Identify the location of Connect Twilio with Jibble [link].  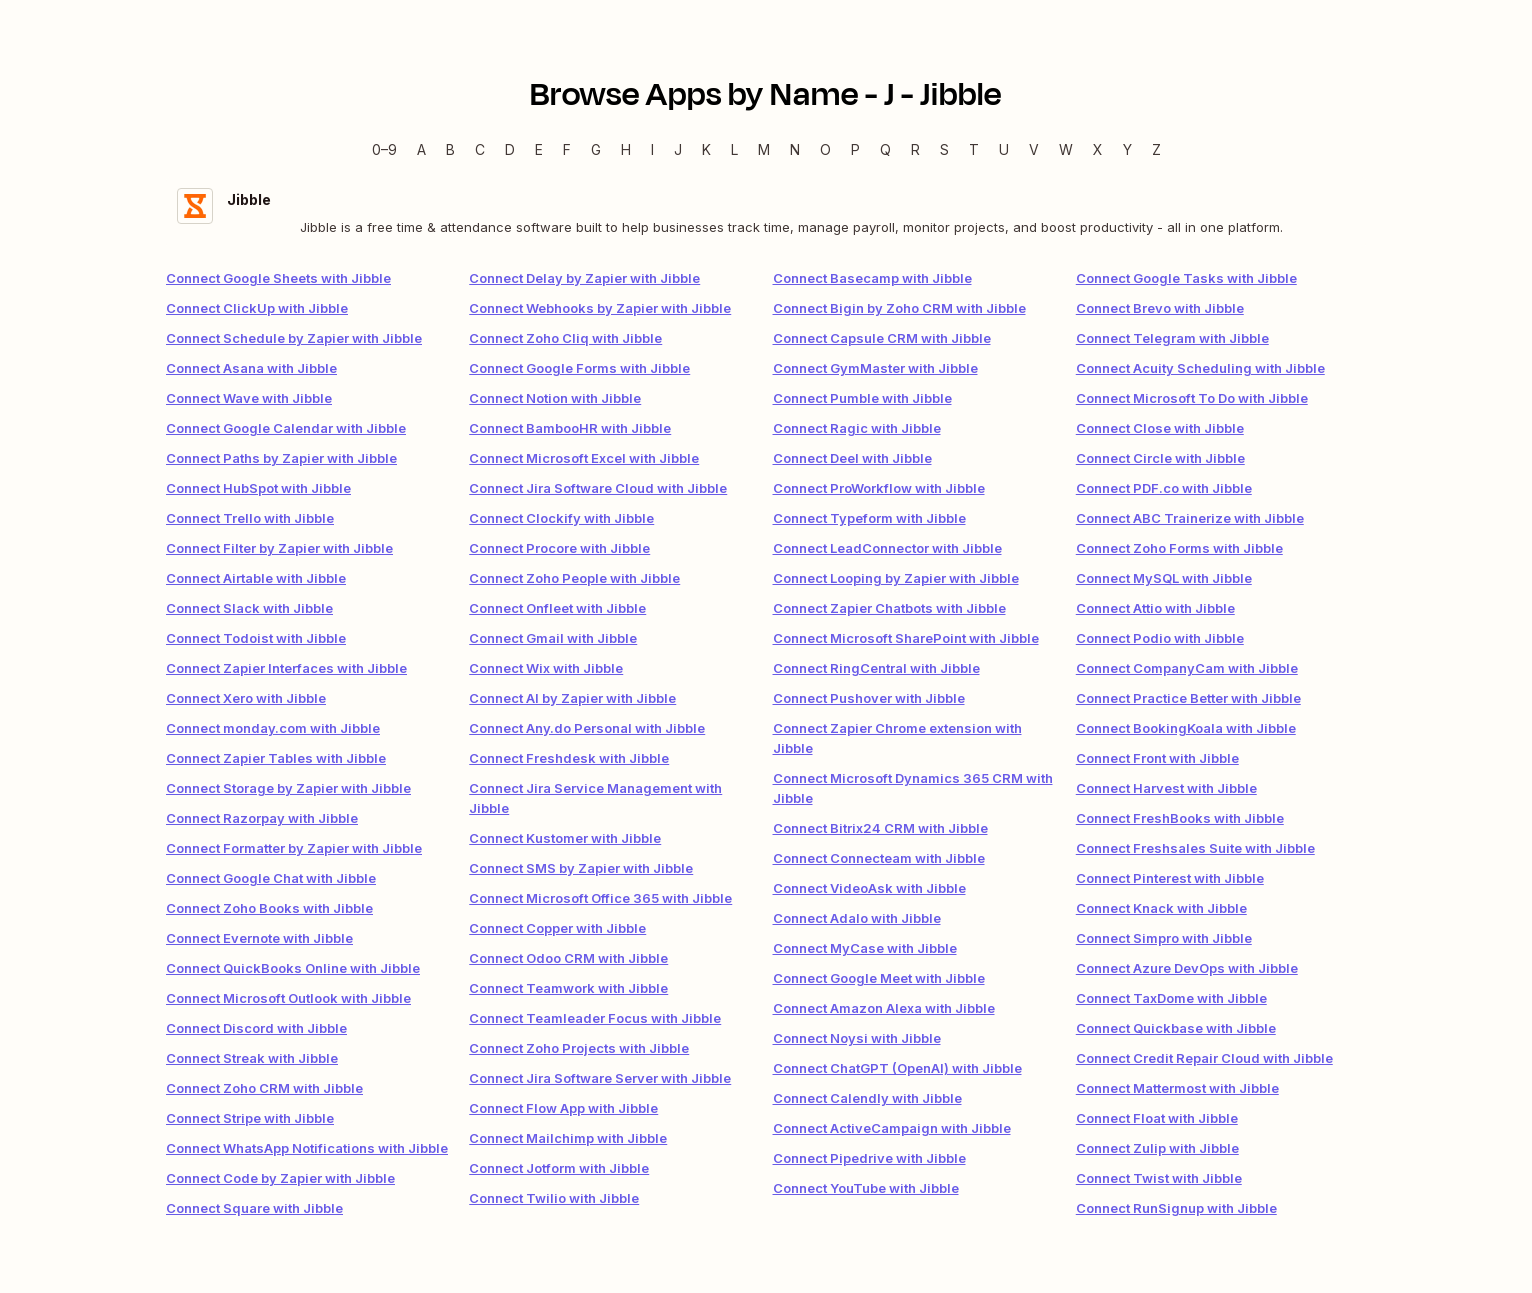
(554, 1198).